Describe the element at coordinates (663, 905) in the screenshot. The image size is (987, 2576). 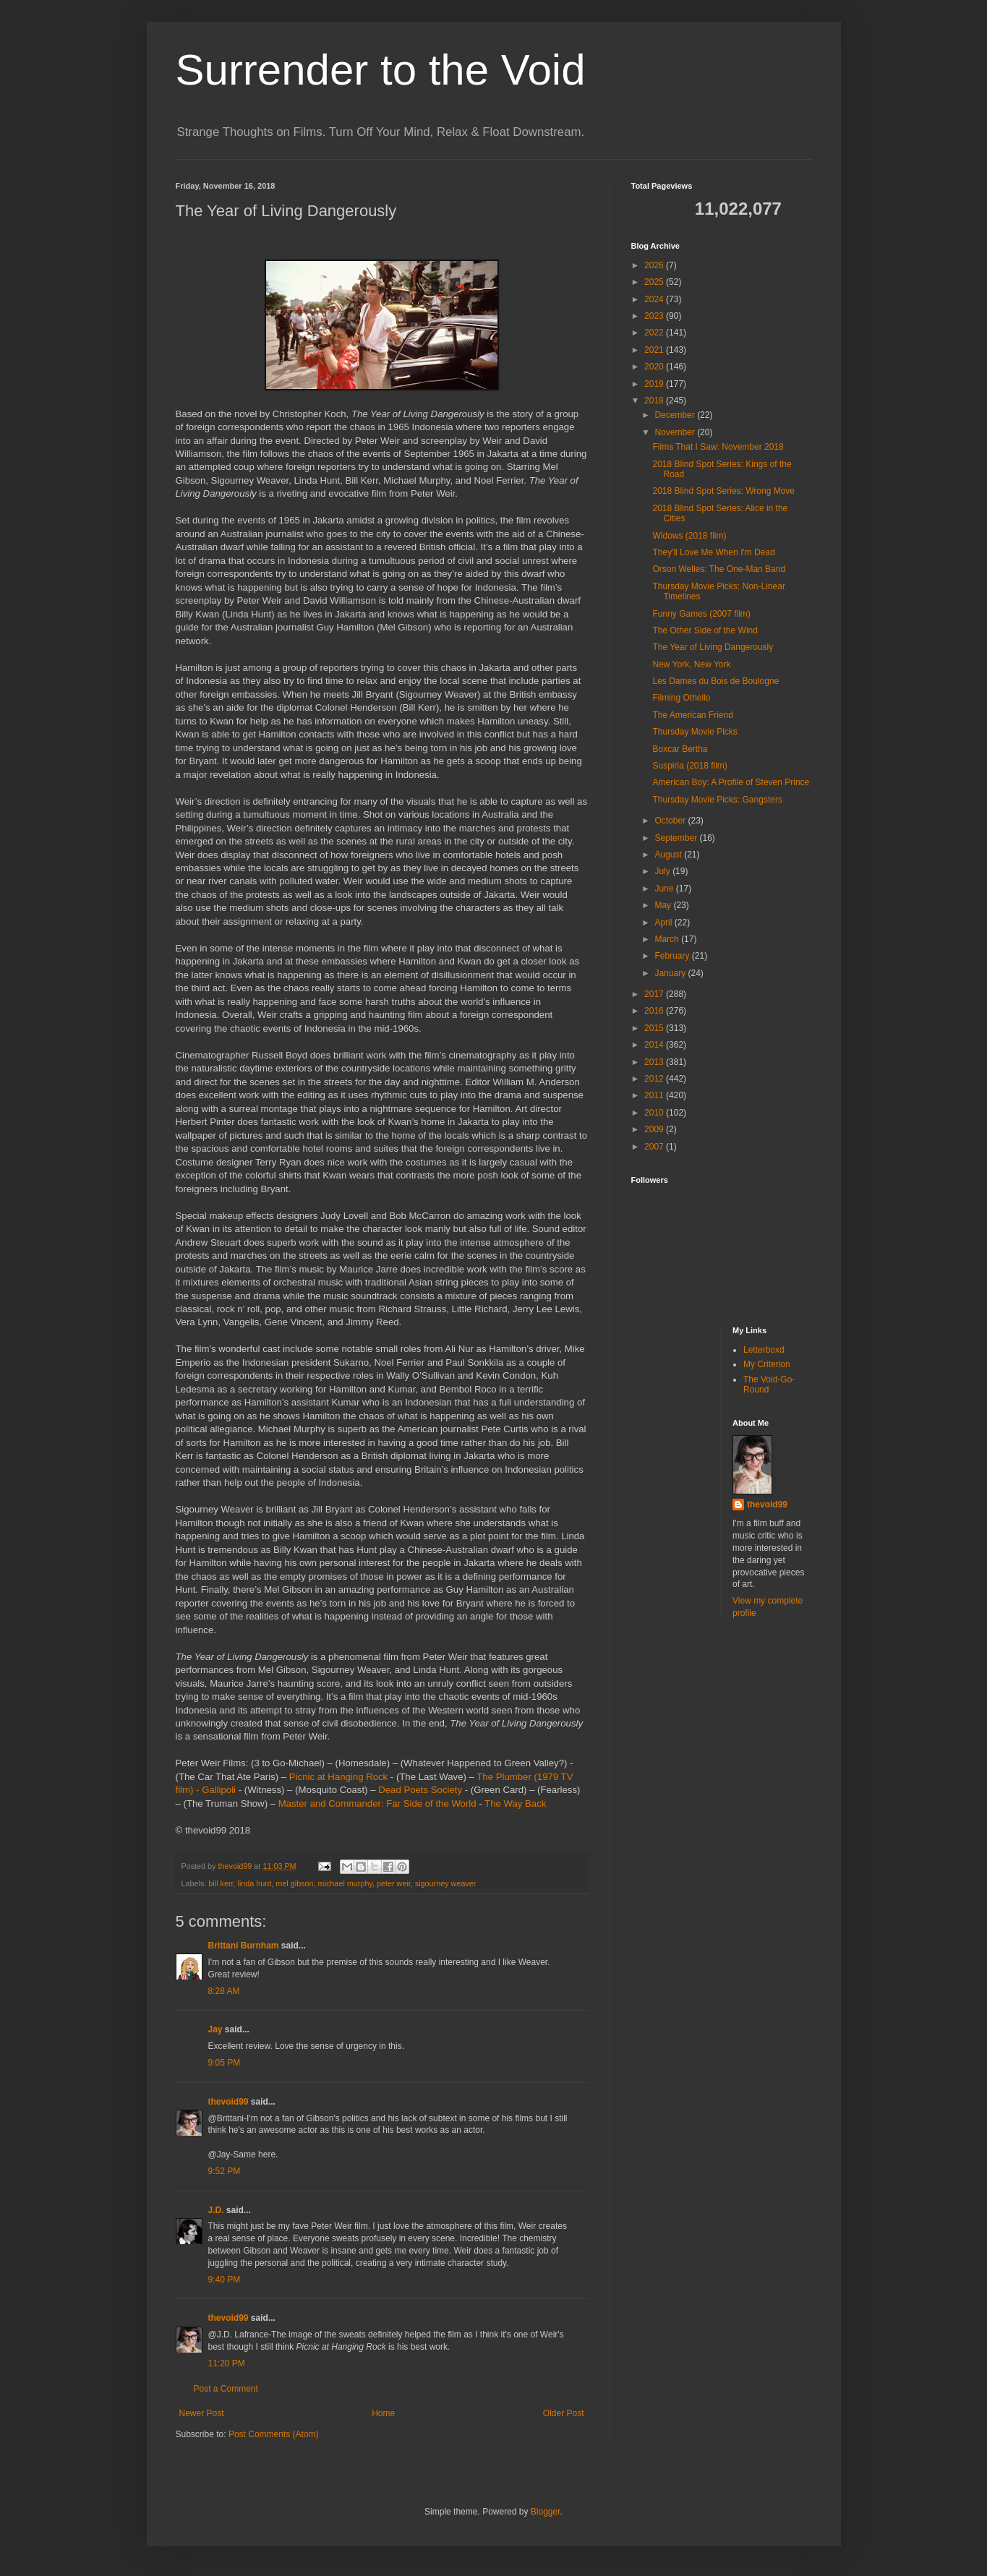
I see `May` at that location.